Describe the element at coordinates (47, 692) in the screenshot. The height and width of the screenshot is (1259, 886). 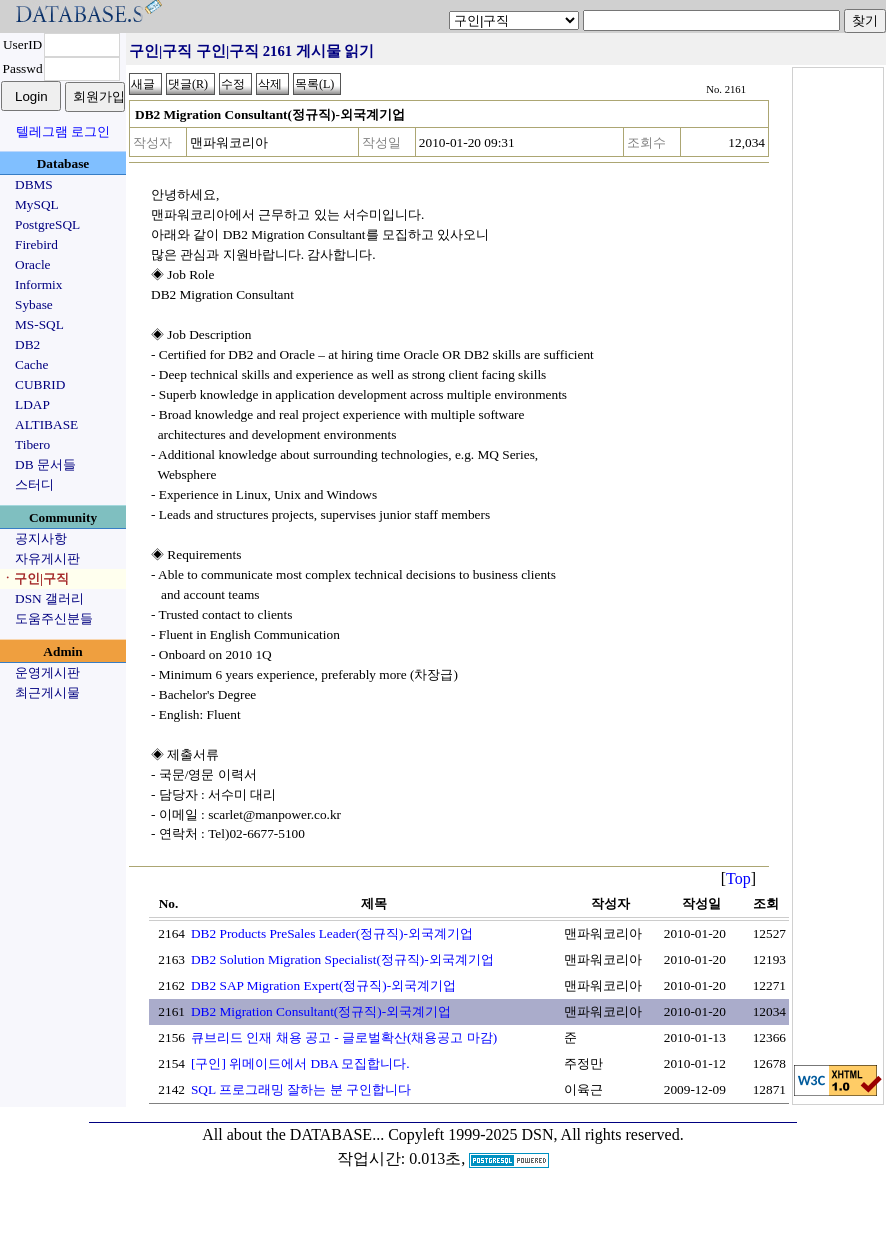
I see `최근게시물` at that location.